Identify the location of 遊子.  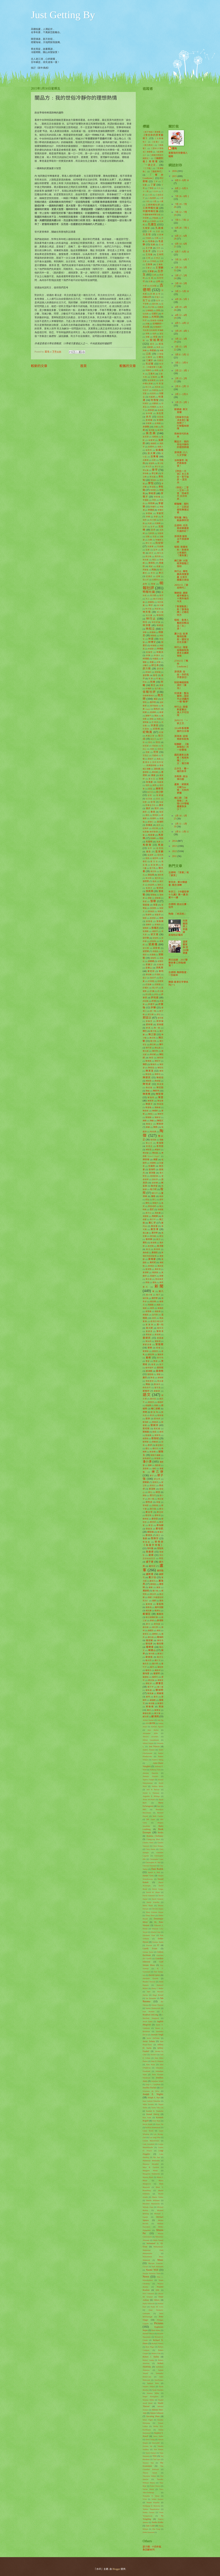
(161, 1364).